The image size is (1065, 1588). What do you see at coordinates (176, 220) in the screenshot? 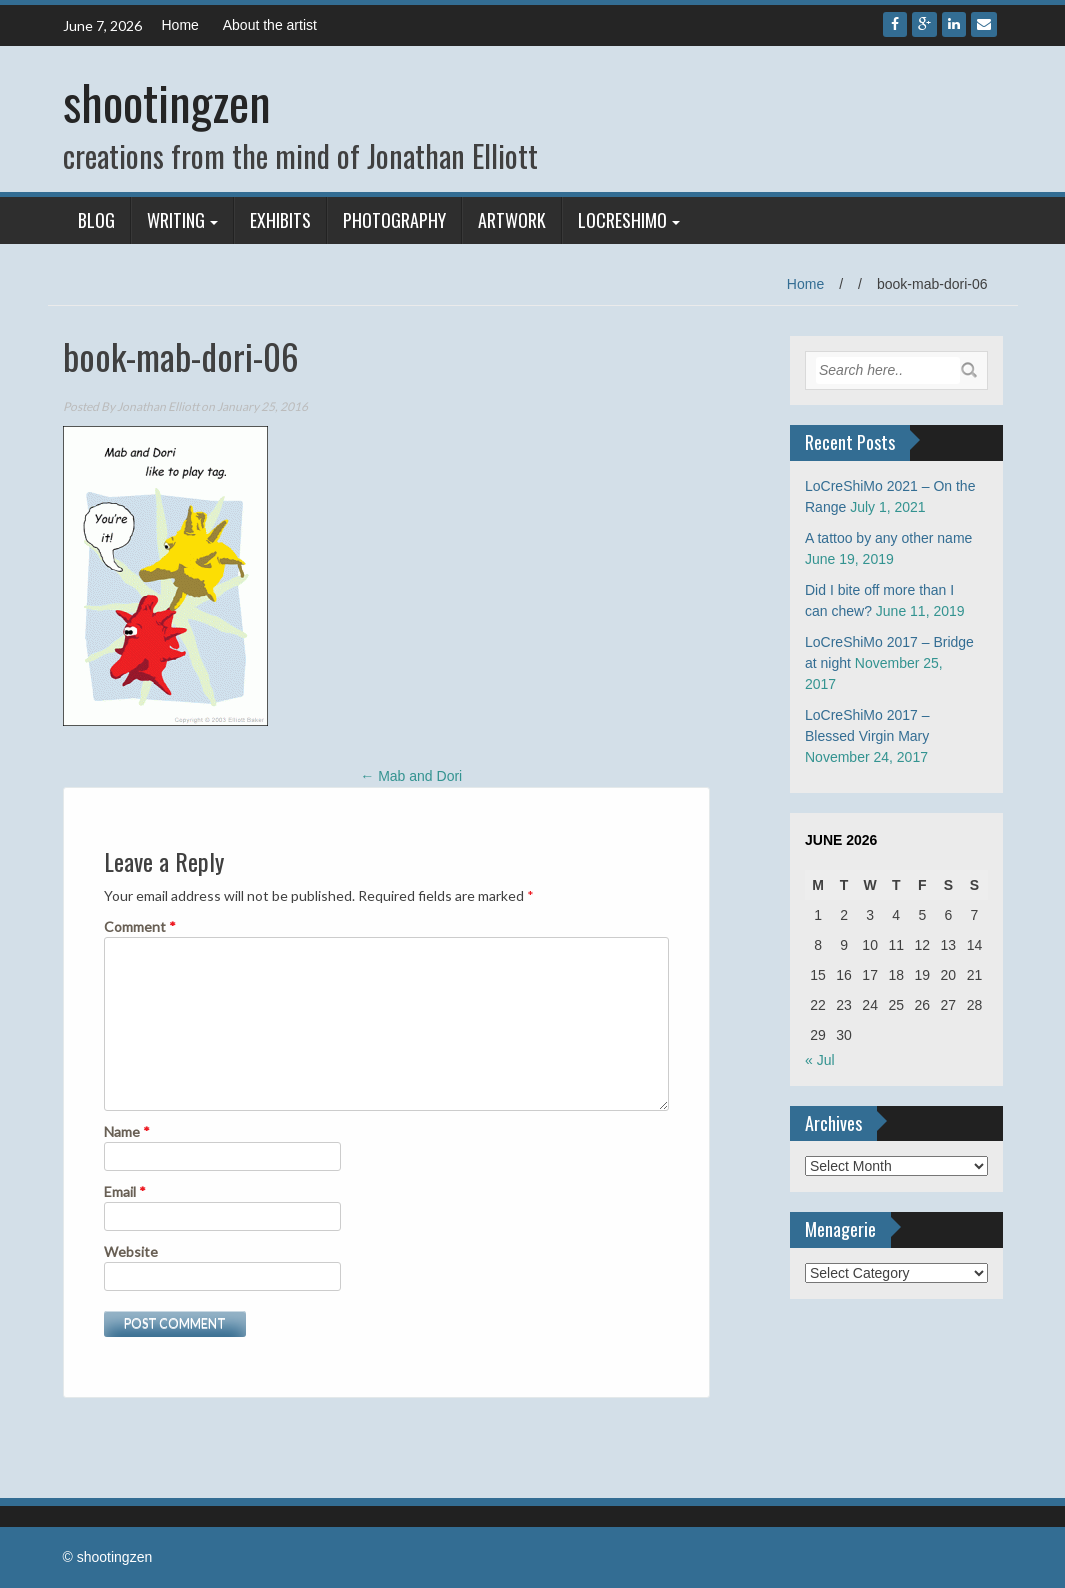
I see `Writing` at bounding box center [176, 220].